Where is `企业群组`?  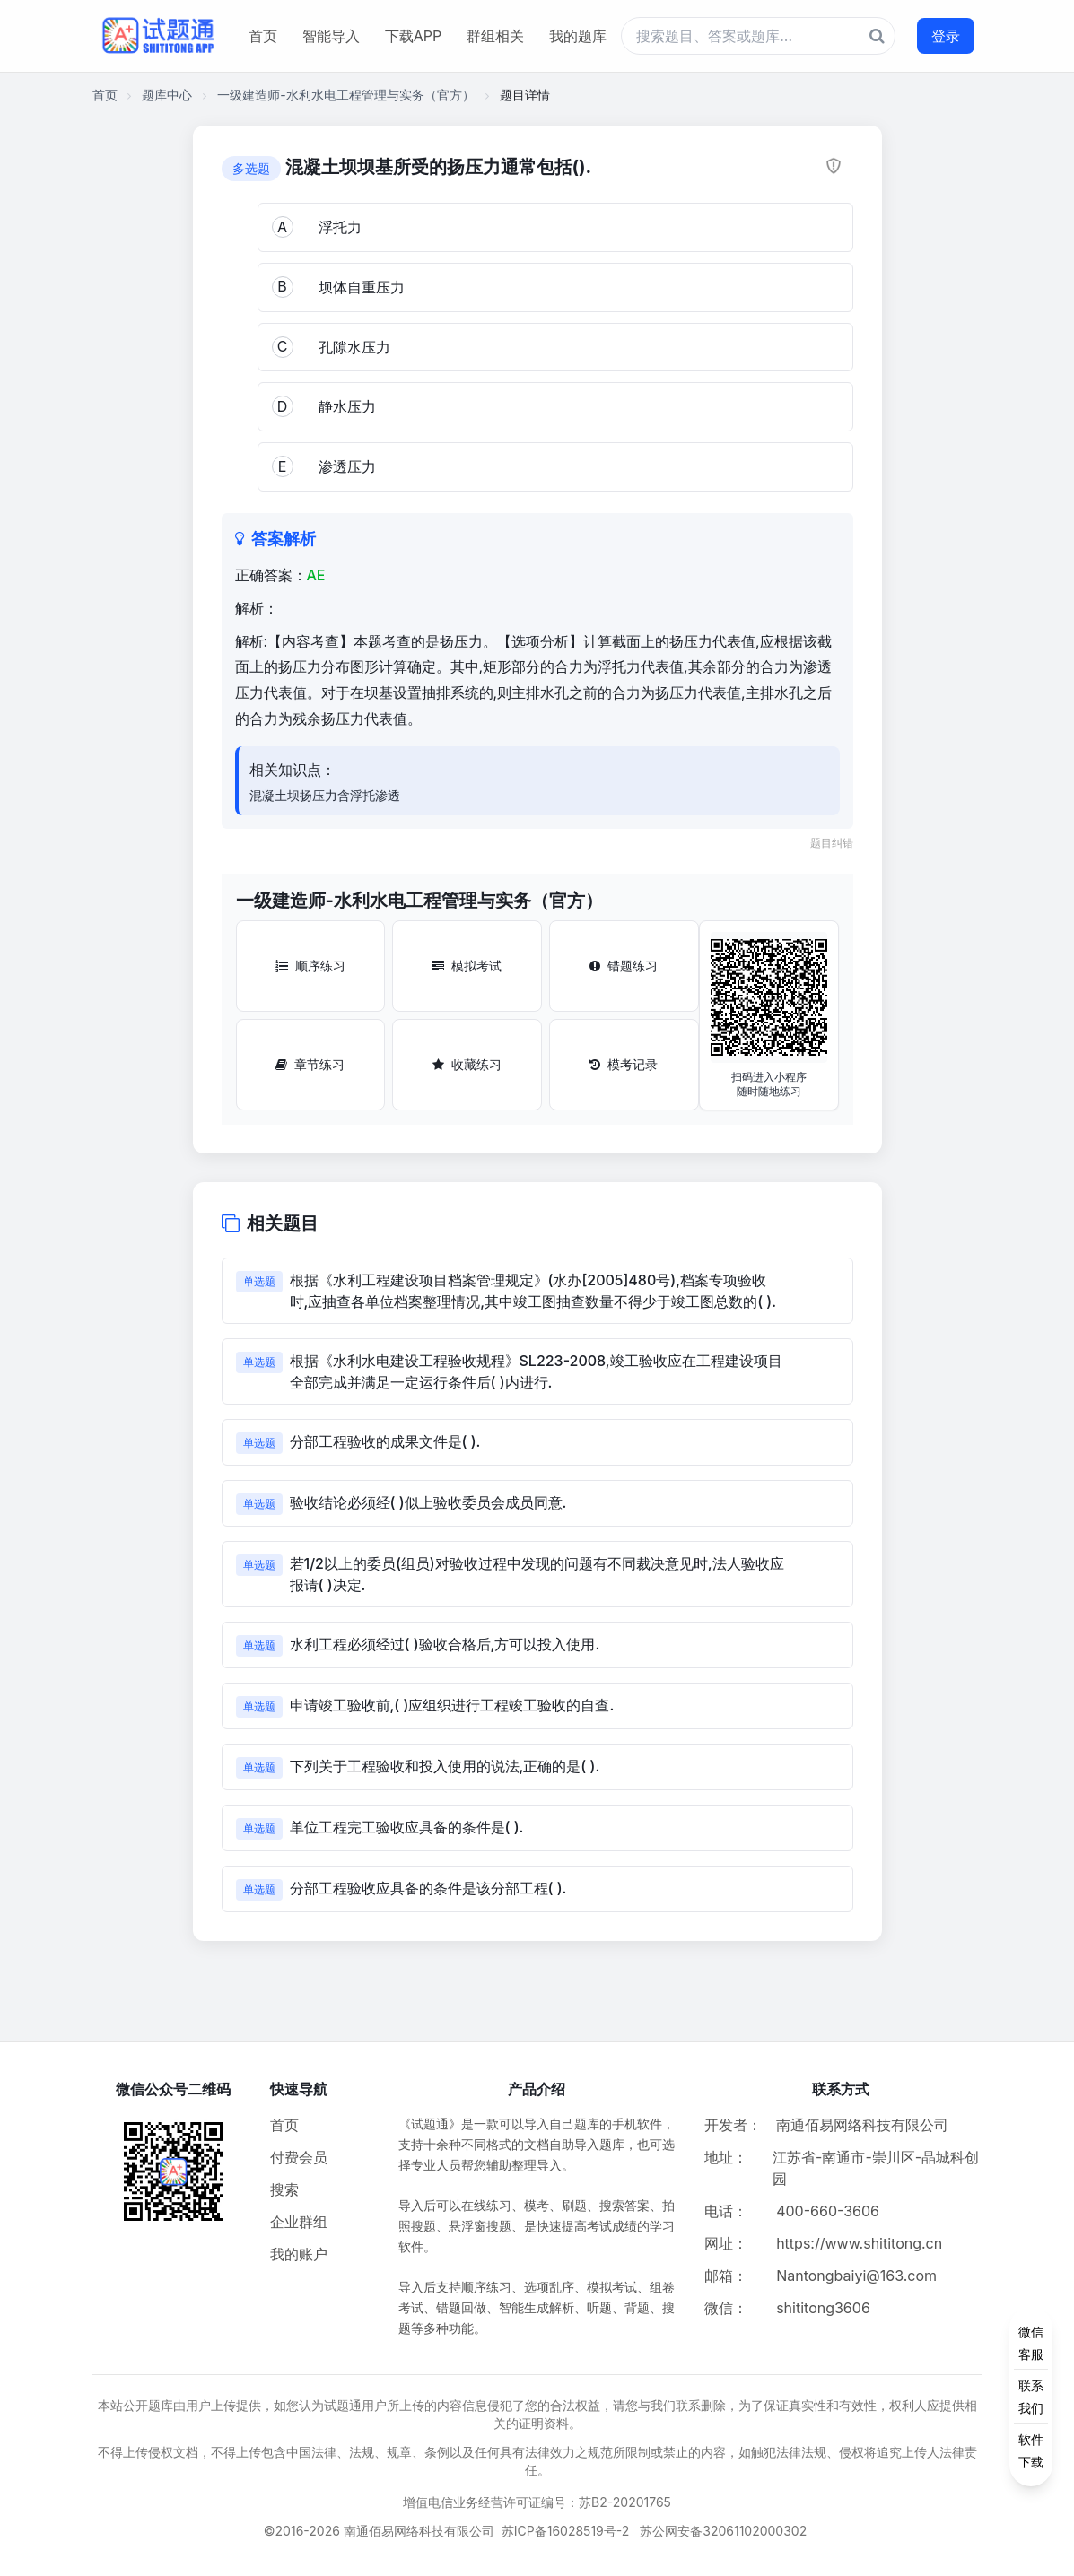 企业群组 is located at coordinates (298, 2222).